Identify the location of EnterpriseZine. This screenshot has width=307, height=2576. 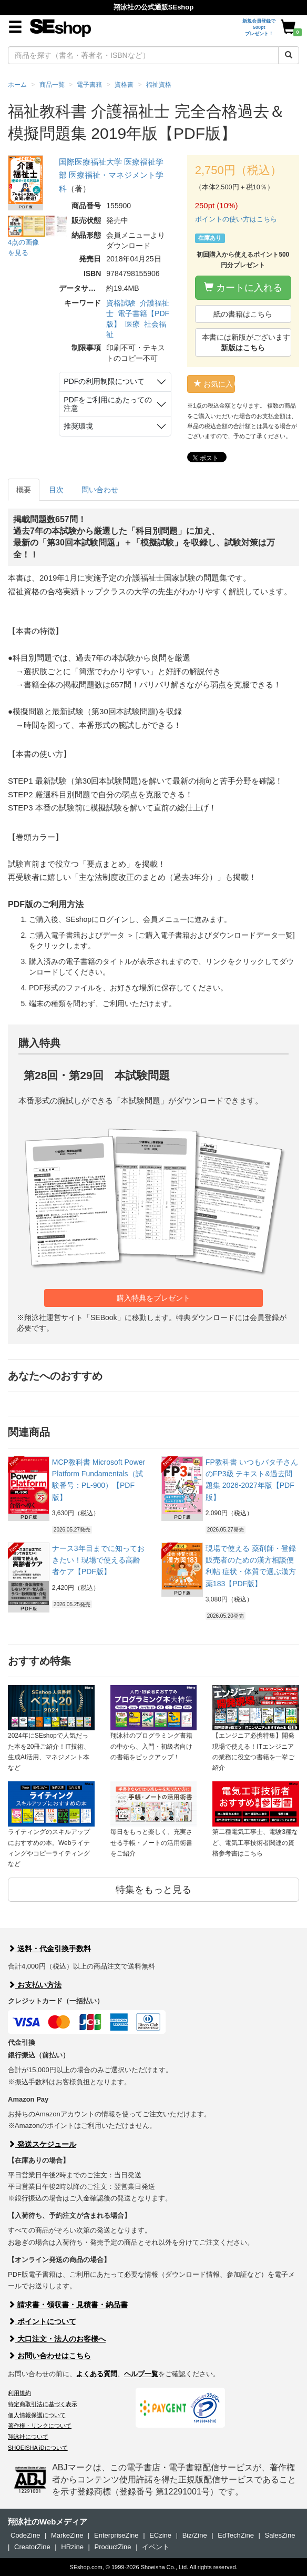
(116, 2535).